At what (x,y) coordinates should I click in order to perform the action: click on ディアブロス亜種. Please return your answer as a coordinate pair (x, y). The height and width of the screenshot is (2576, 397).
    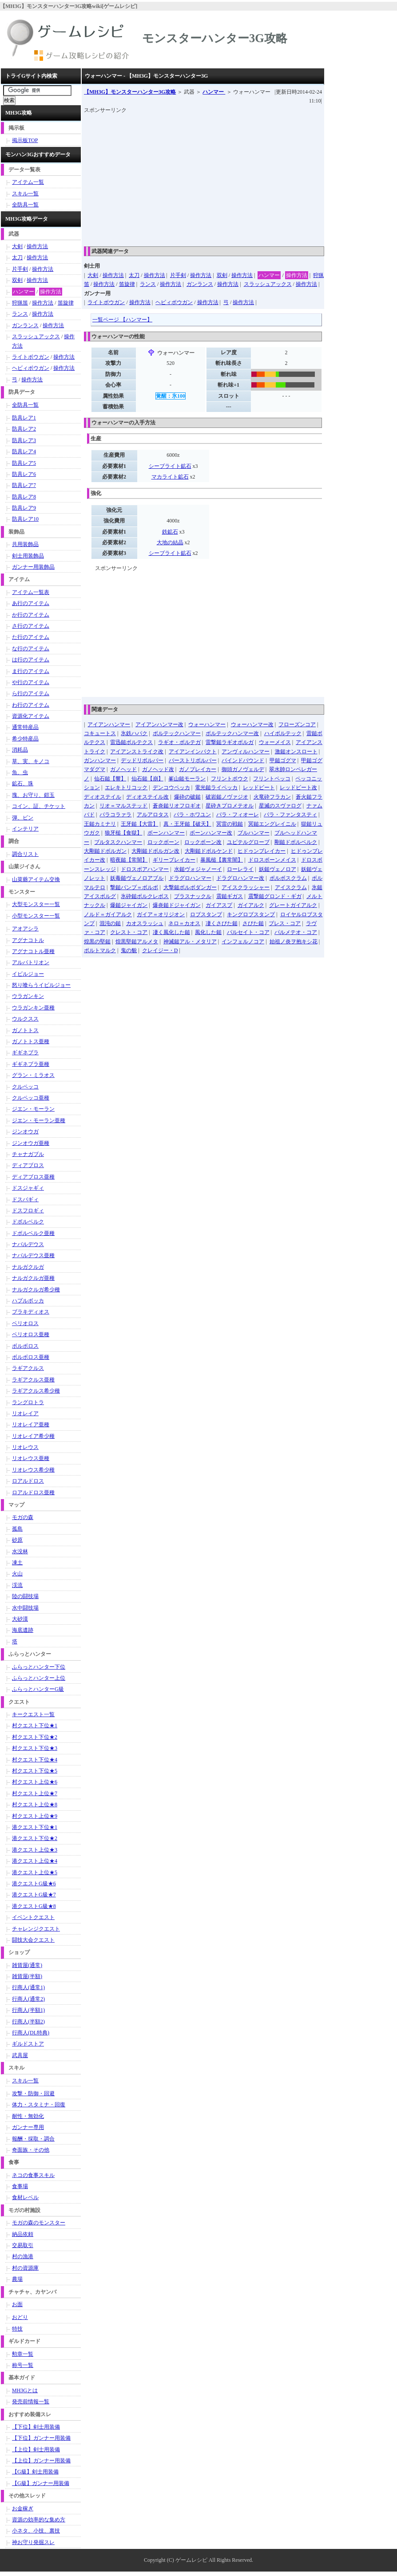
    Looking at the image, I should click on (33, 1177).